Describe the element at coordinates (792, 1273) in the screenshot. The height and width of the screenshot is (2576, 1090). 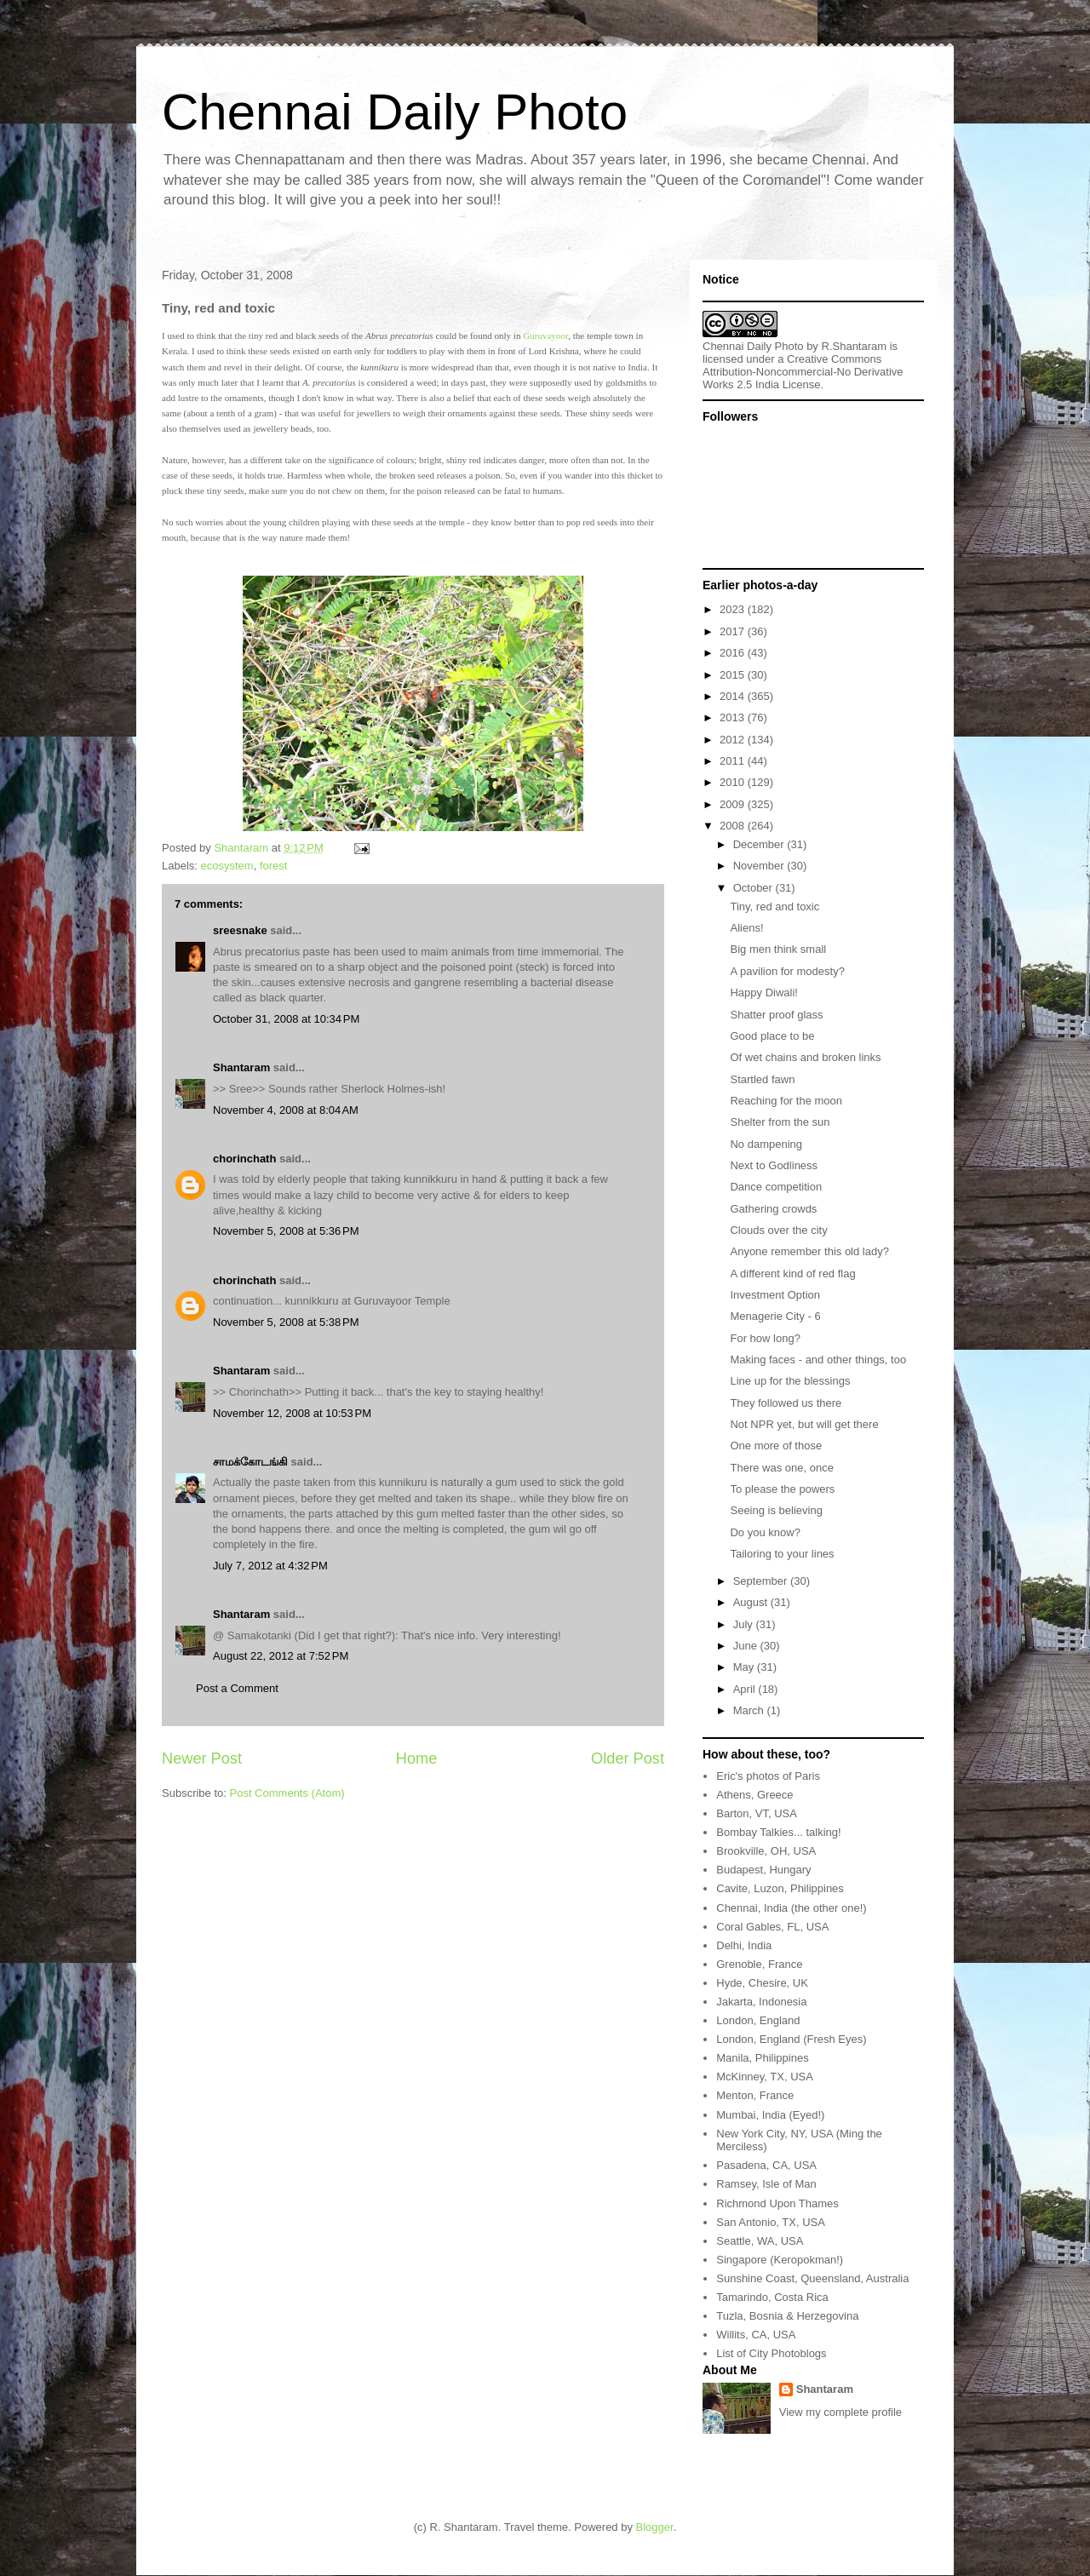
I see `A different kind of red flag` at that location.